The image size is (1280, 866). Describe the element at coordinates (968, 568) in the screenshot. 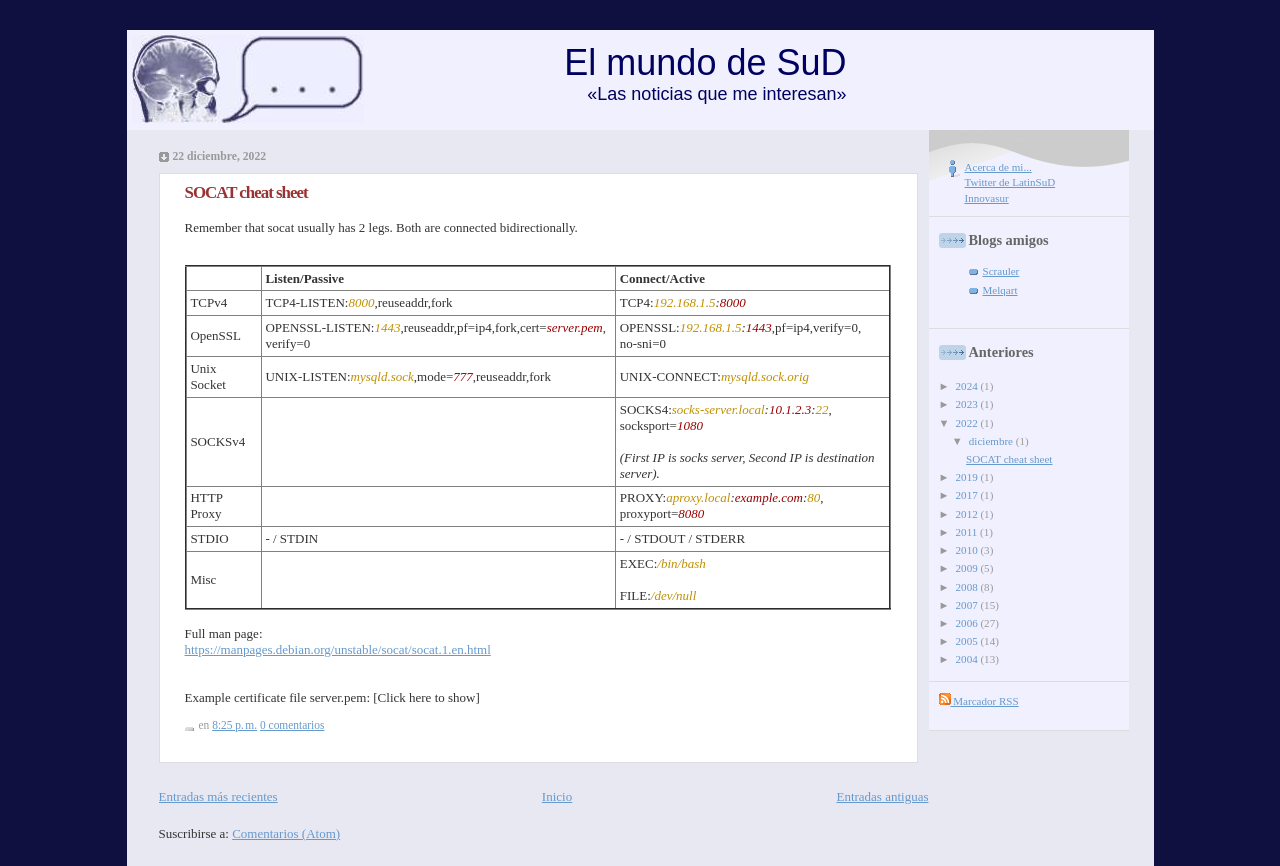

I see `2009` at that location.